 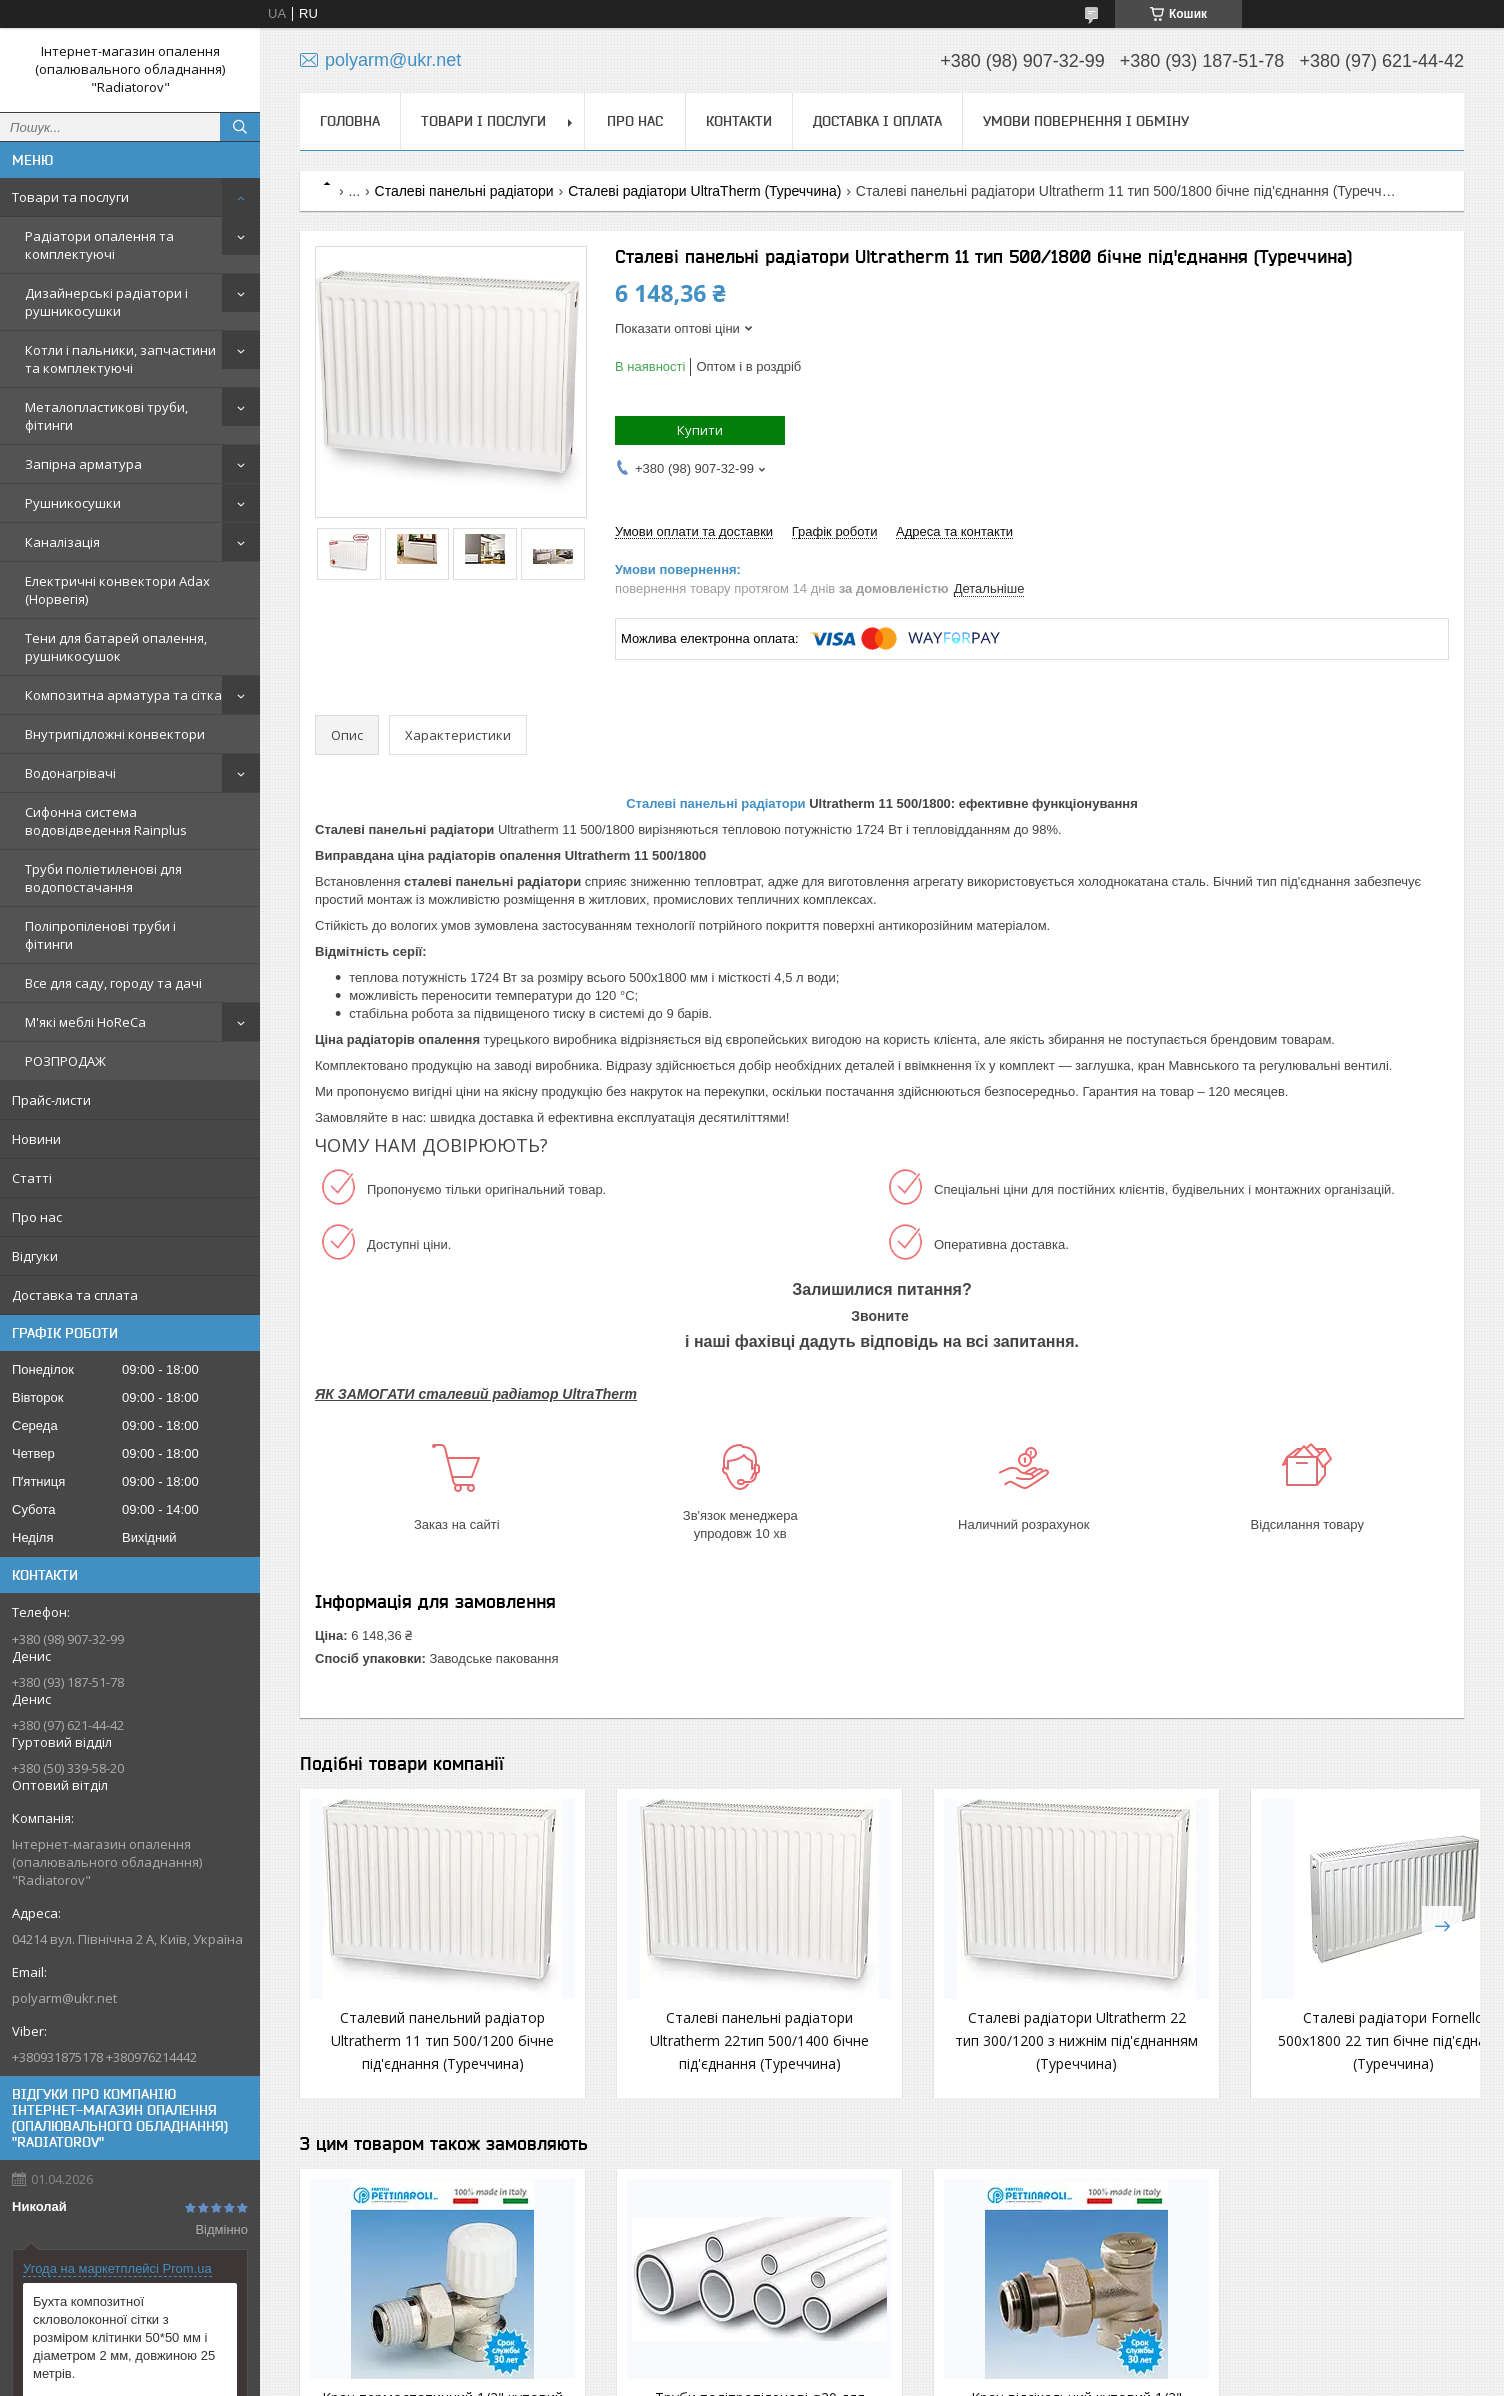 What do you see at coordinates (73, 503) in the screenshot?
I see `Рушникосушки` at bounding box center [73, 503].